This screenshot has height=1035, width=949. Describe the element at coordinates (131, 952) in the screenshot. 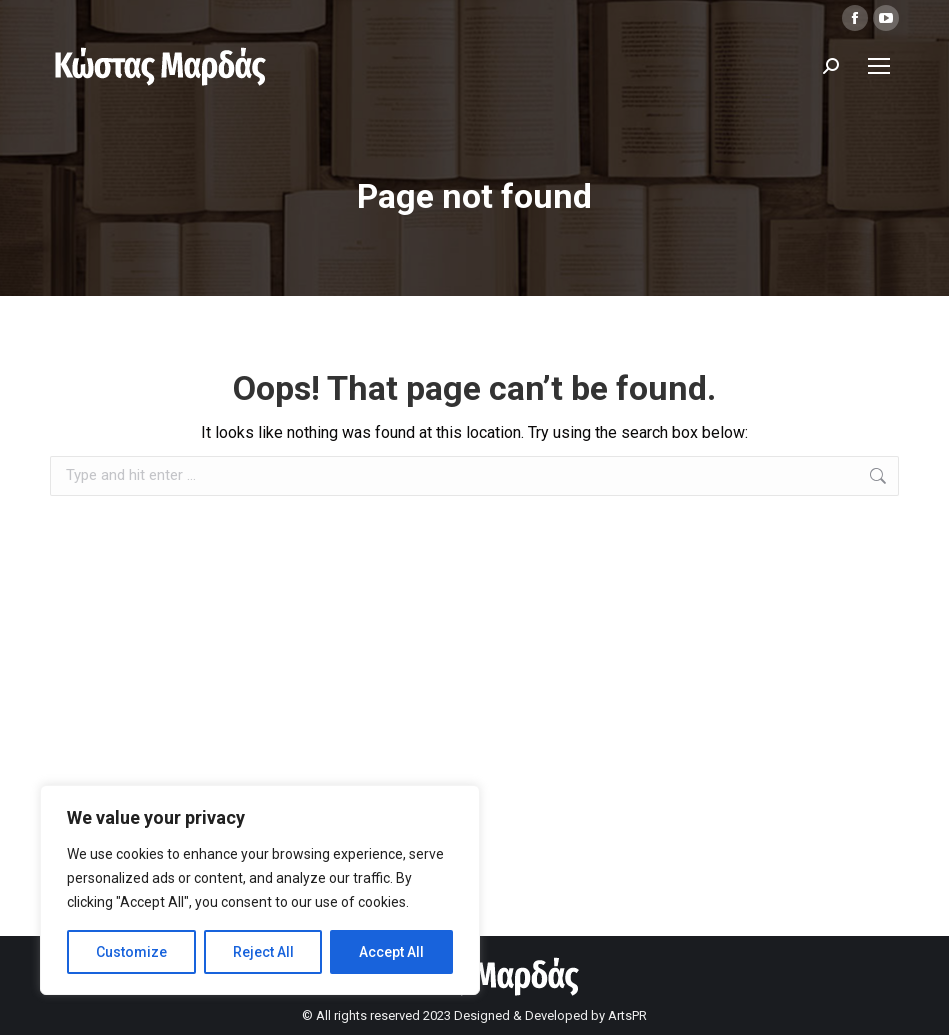

I see `Customize` at that location.